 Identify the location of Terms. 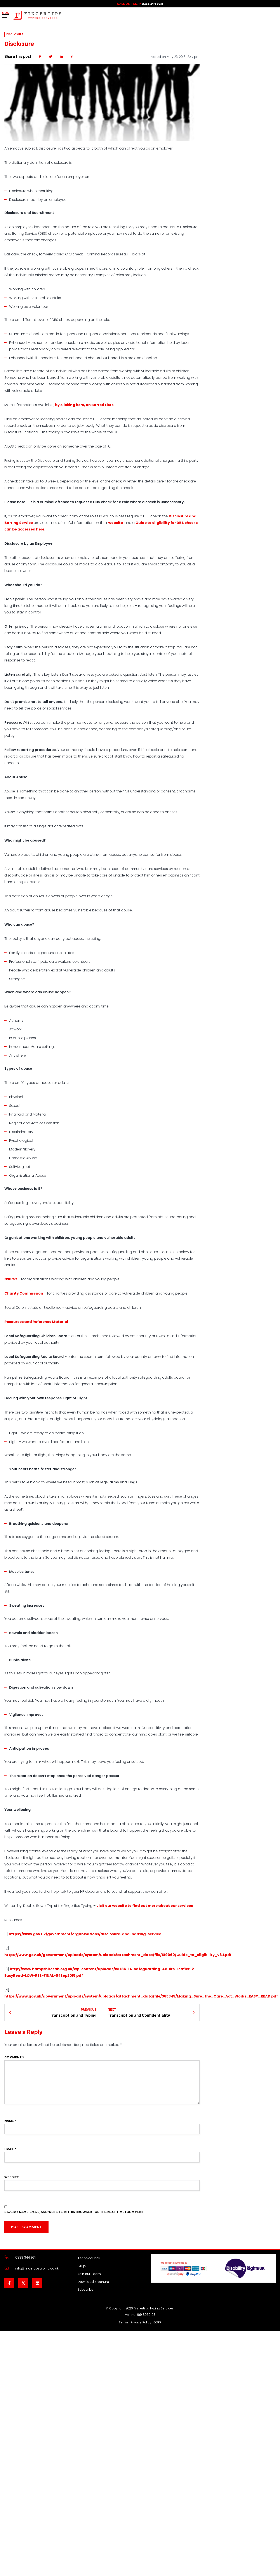
(124, 2322).